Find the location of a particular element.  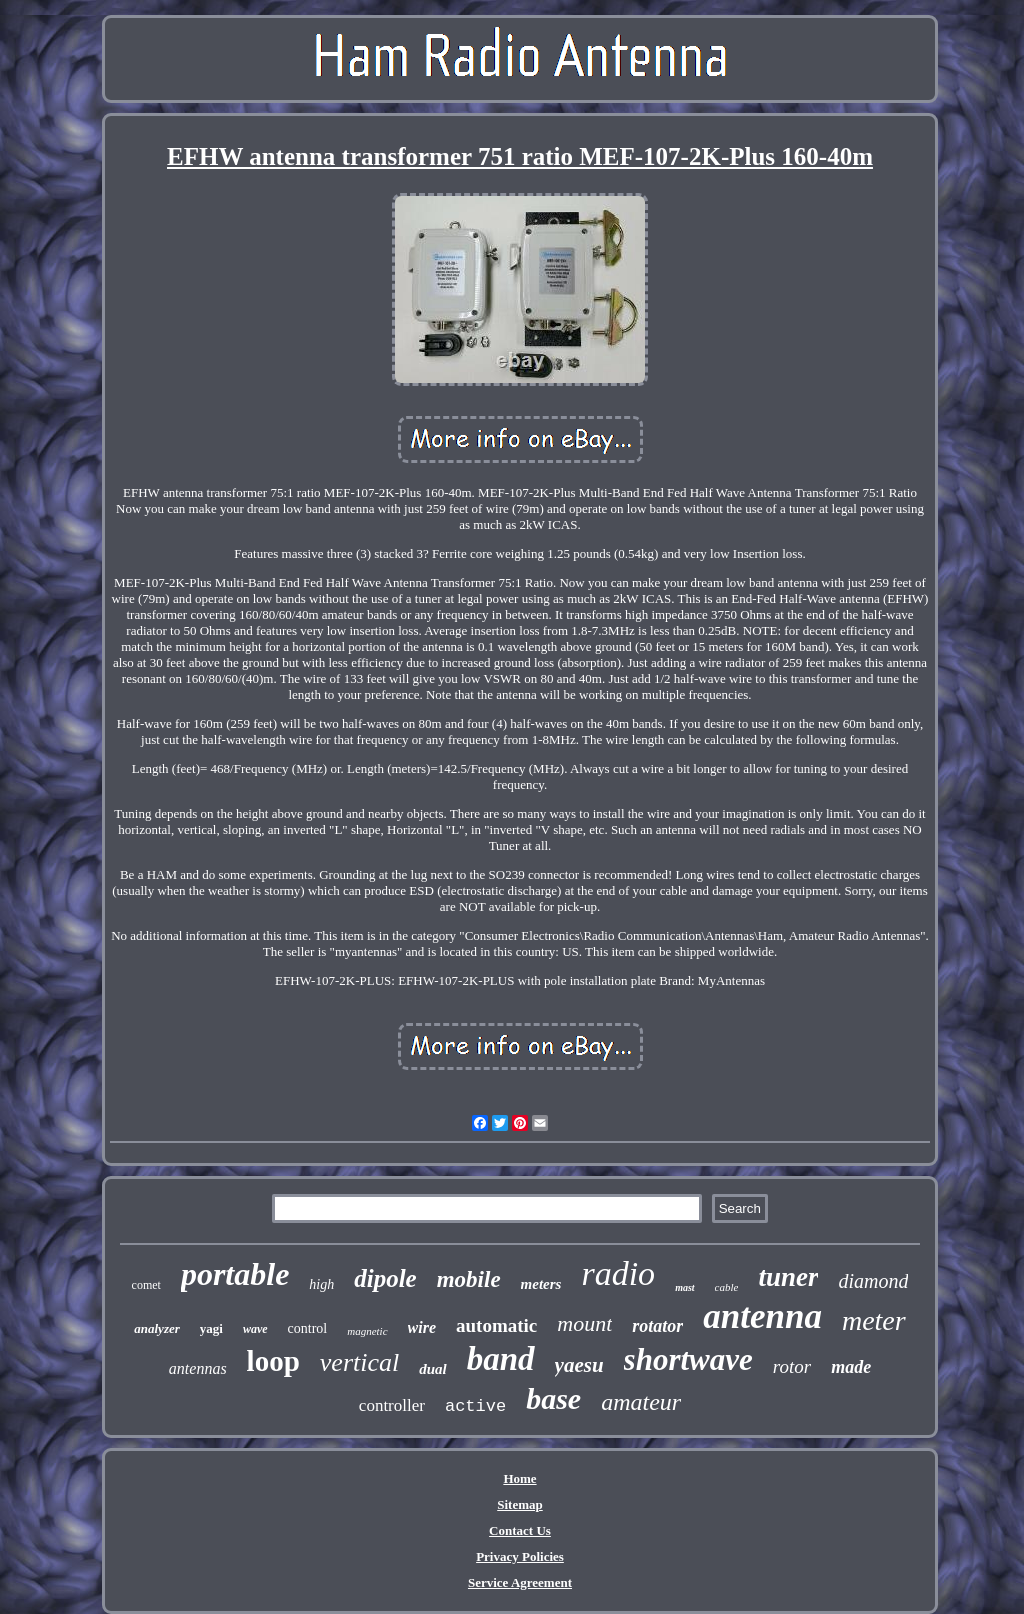

controller is located at coordinates (392, 1405).